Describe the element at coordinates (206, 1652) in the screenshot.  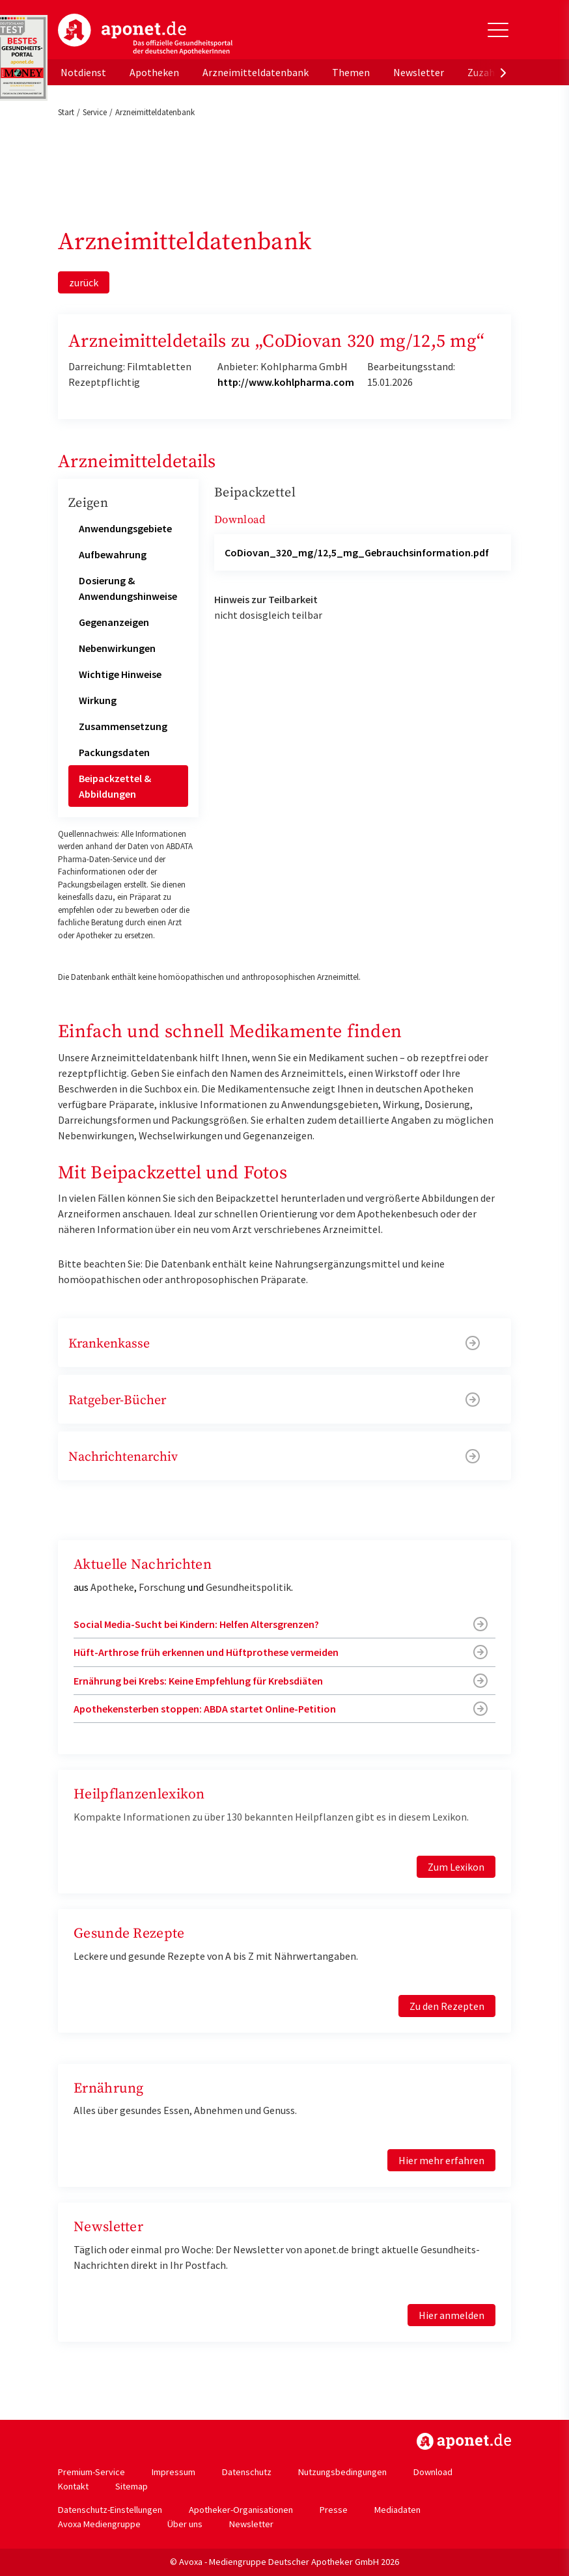
I see `Hüft-Arthrose früh erkennen und Hüftprothese vermeiden` at that location.